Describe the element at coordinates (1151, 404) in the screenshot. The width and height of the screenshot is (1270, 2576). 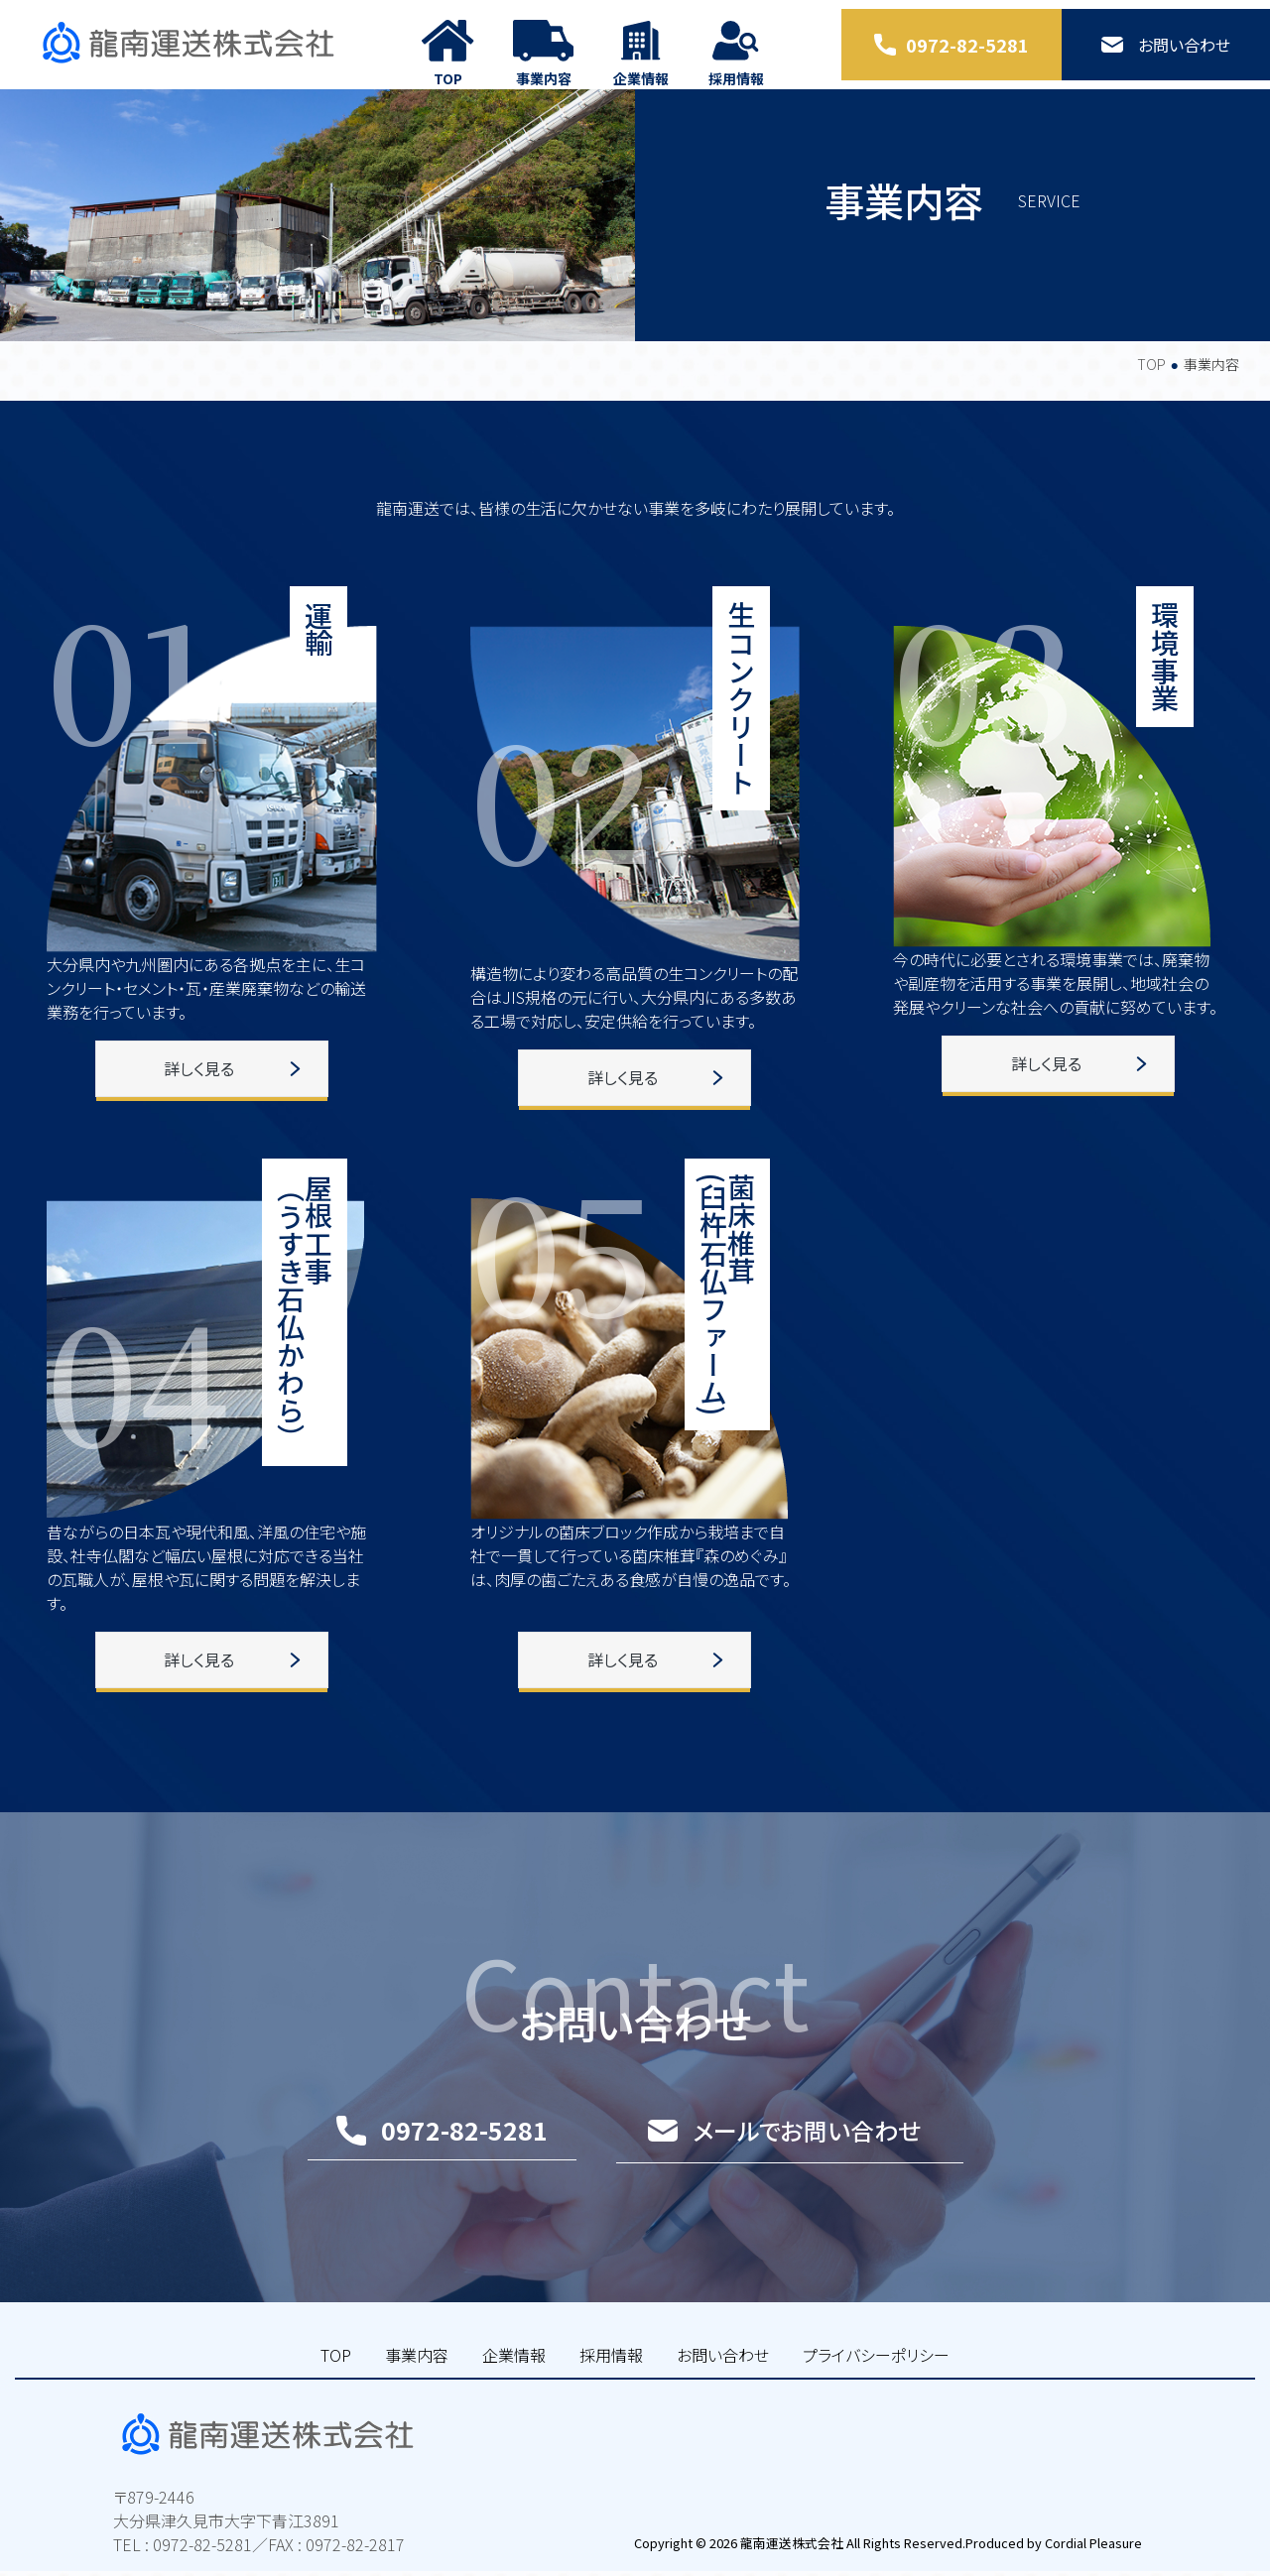
I see `TOP` at that location.